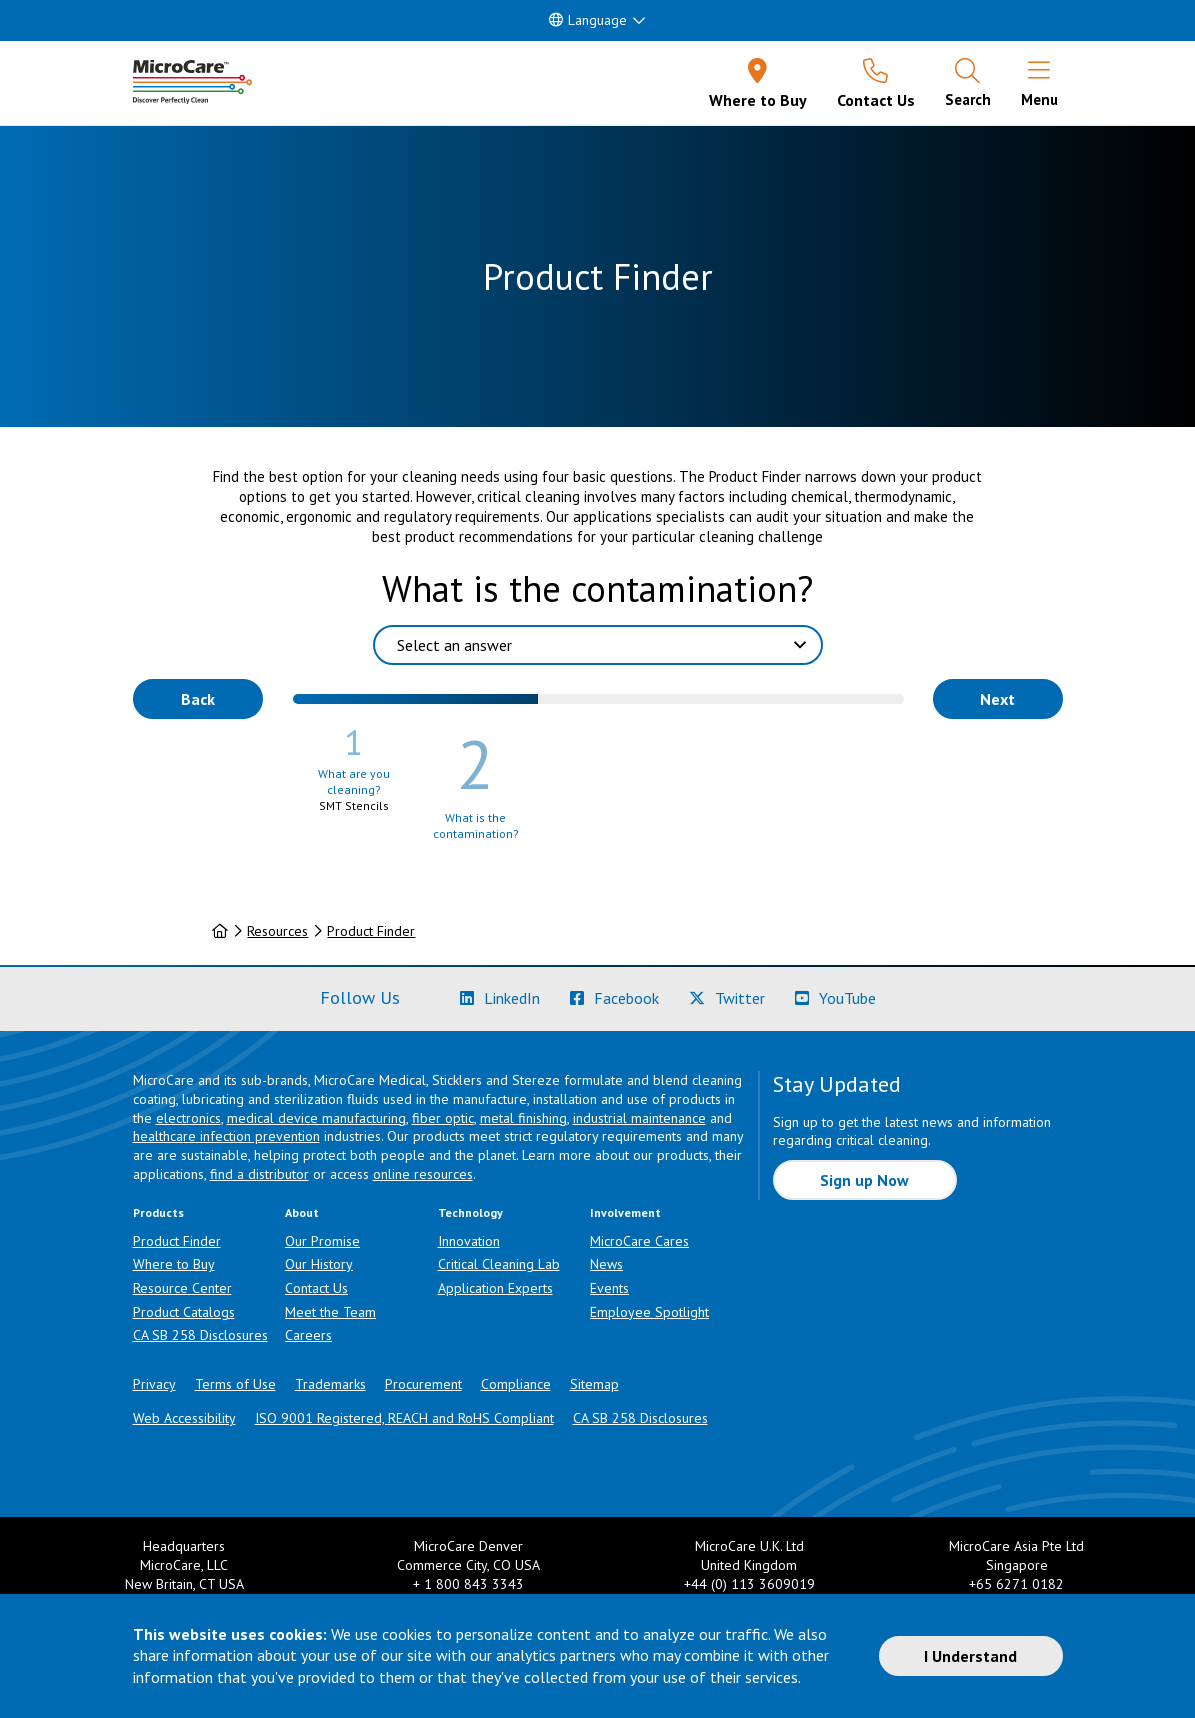  I want to click on Privacy, so click(154, 1384).